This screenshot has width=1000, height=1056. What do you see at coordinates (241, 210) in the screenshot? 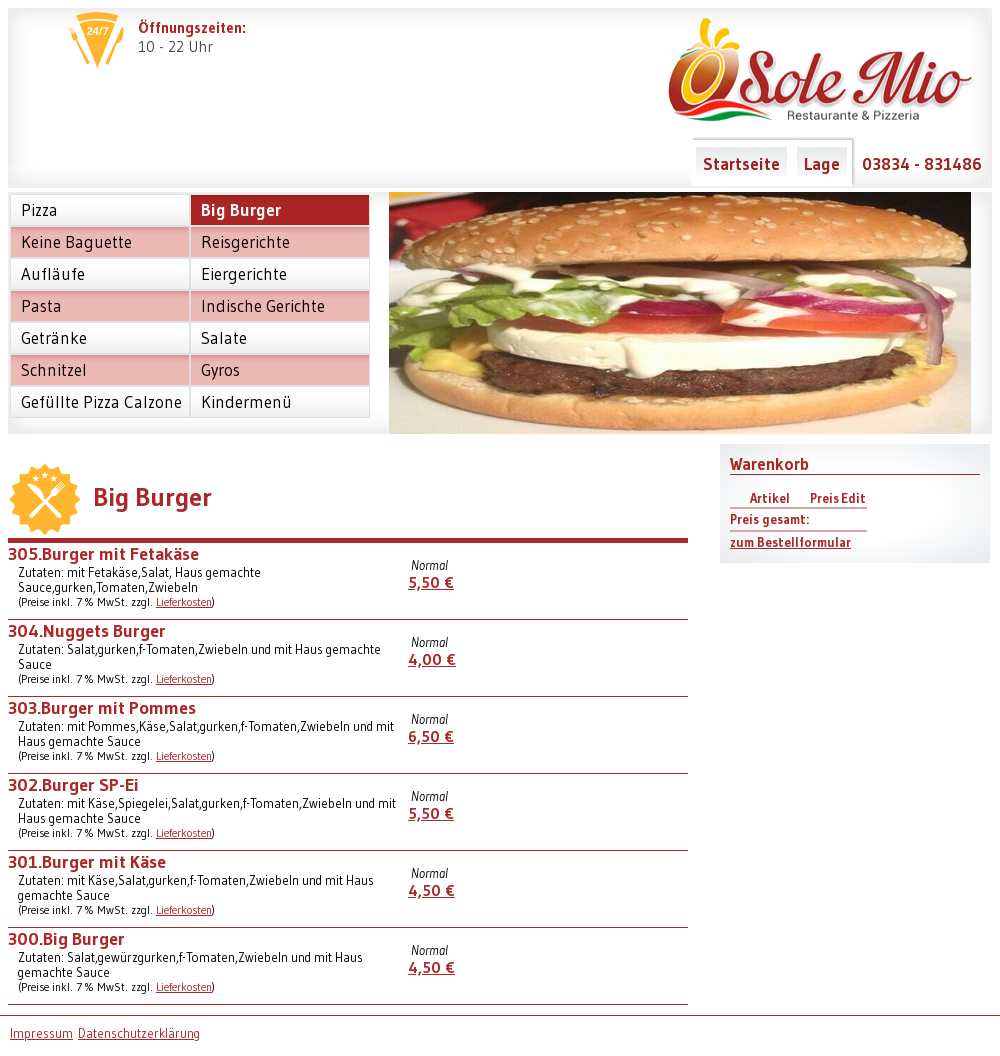
I see `Big Burger` at bounding box center [241, 210].